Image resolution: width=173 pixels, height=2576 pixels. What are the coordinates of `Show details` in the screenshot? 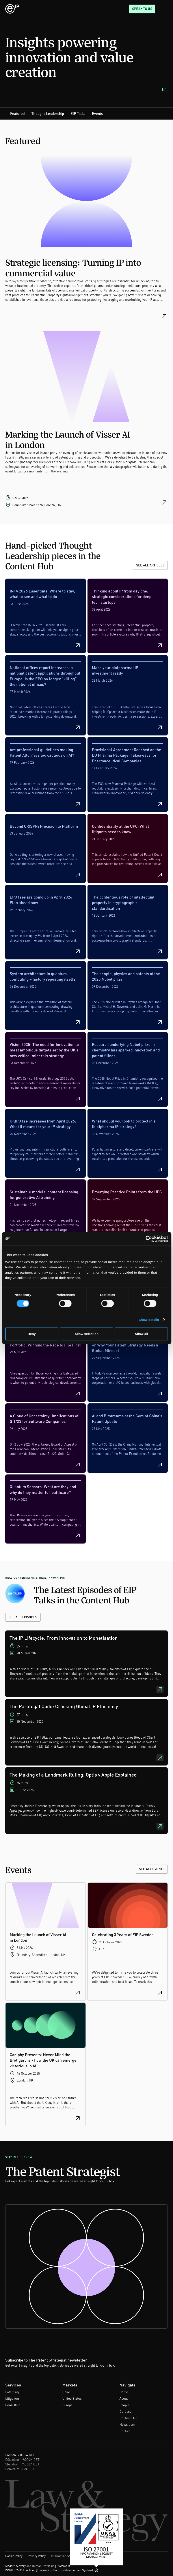 It's located at (149, 1320).